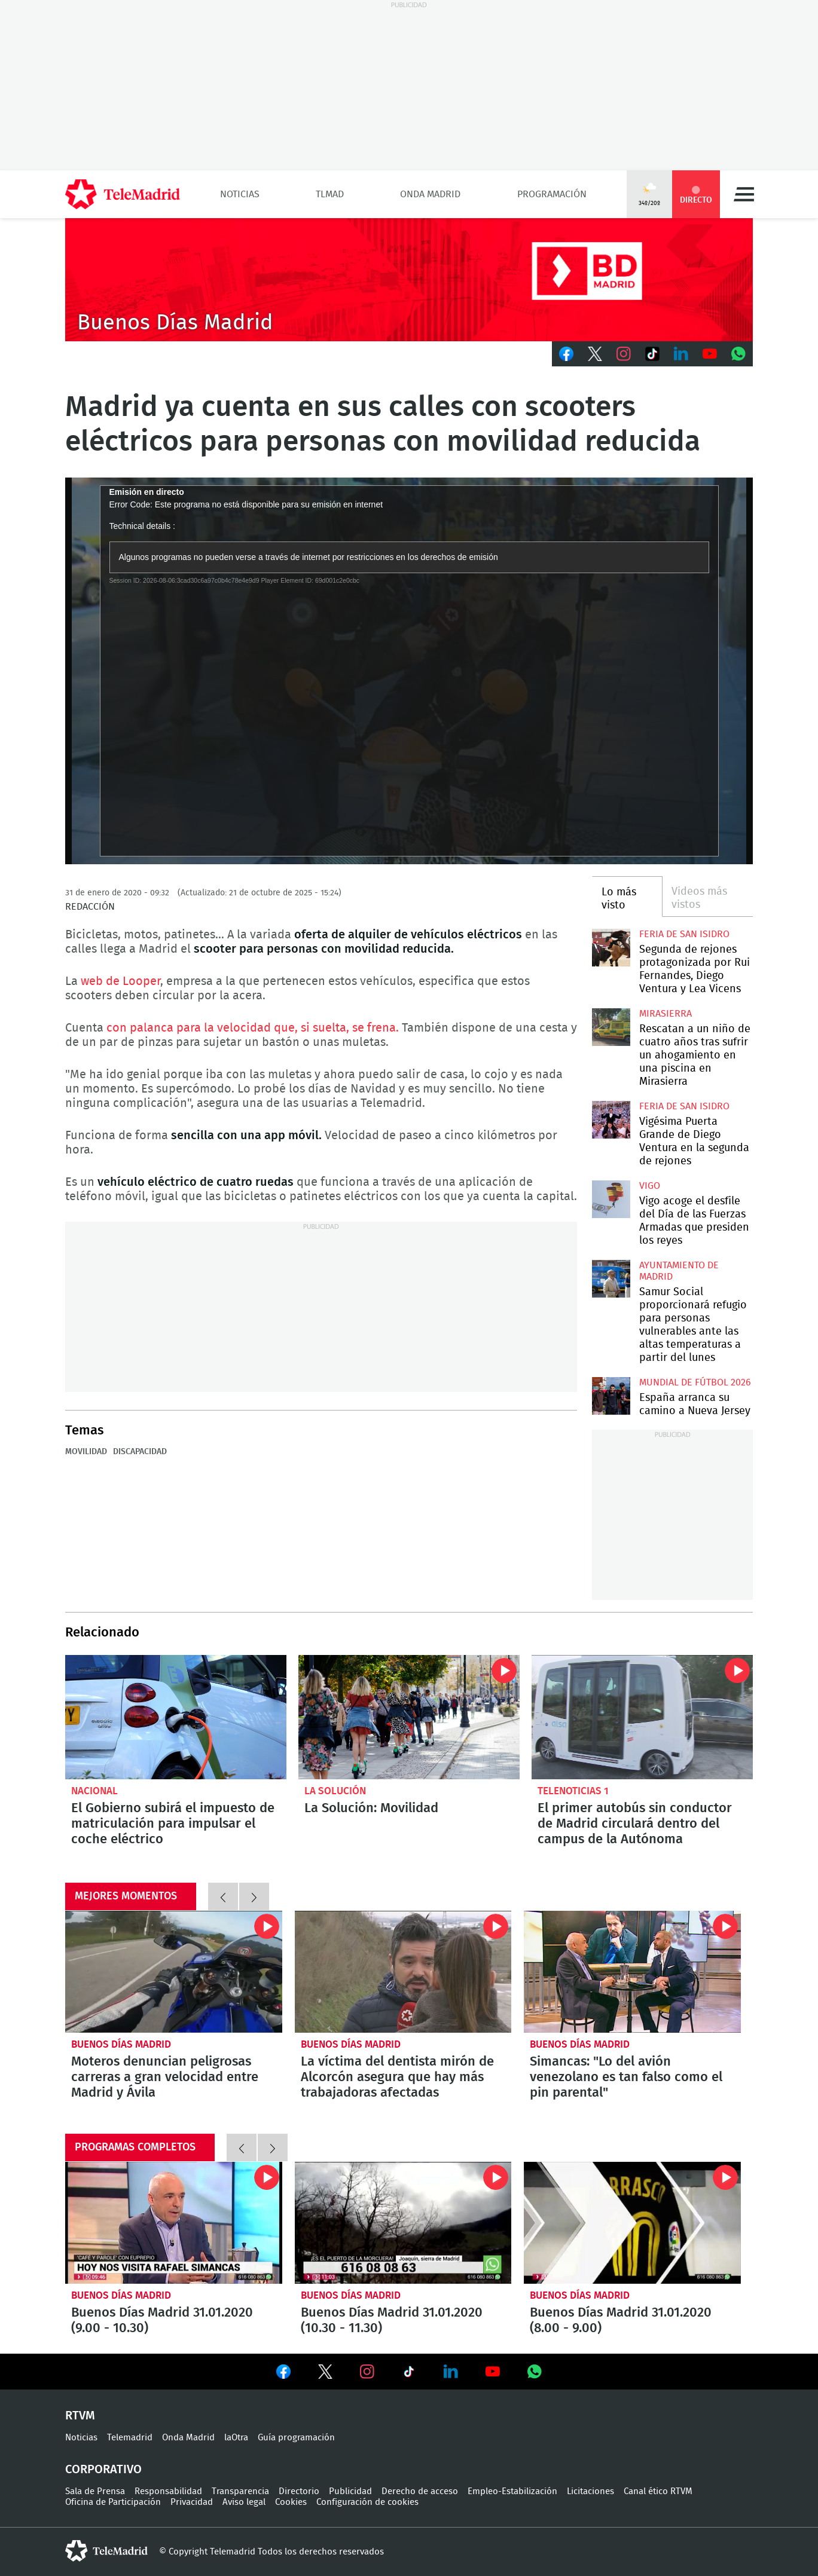 The width and height of the screenshot is (818, 2576). What do you see at coordinates (243, 2502) in the screenshot?
I see `Aviso legal` at bounding box center [243, 2502].